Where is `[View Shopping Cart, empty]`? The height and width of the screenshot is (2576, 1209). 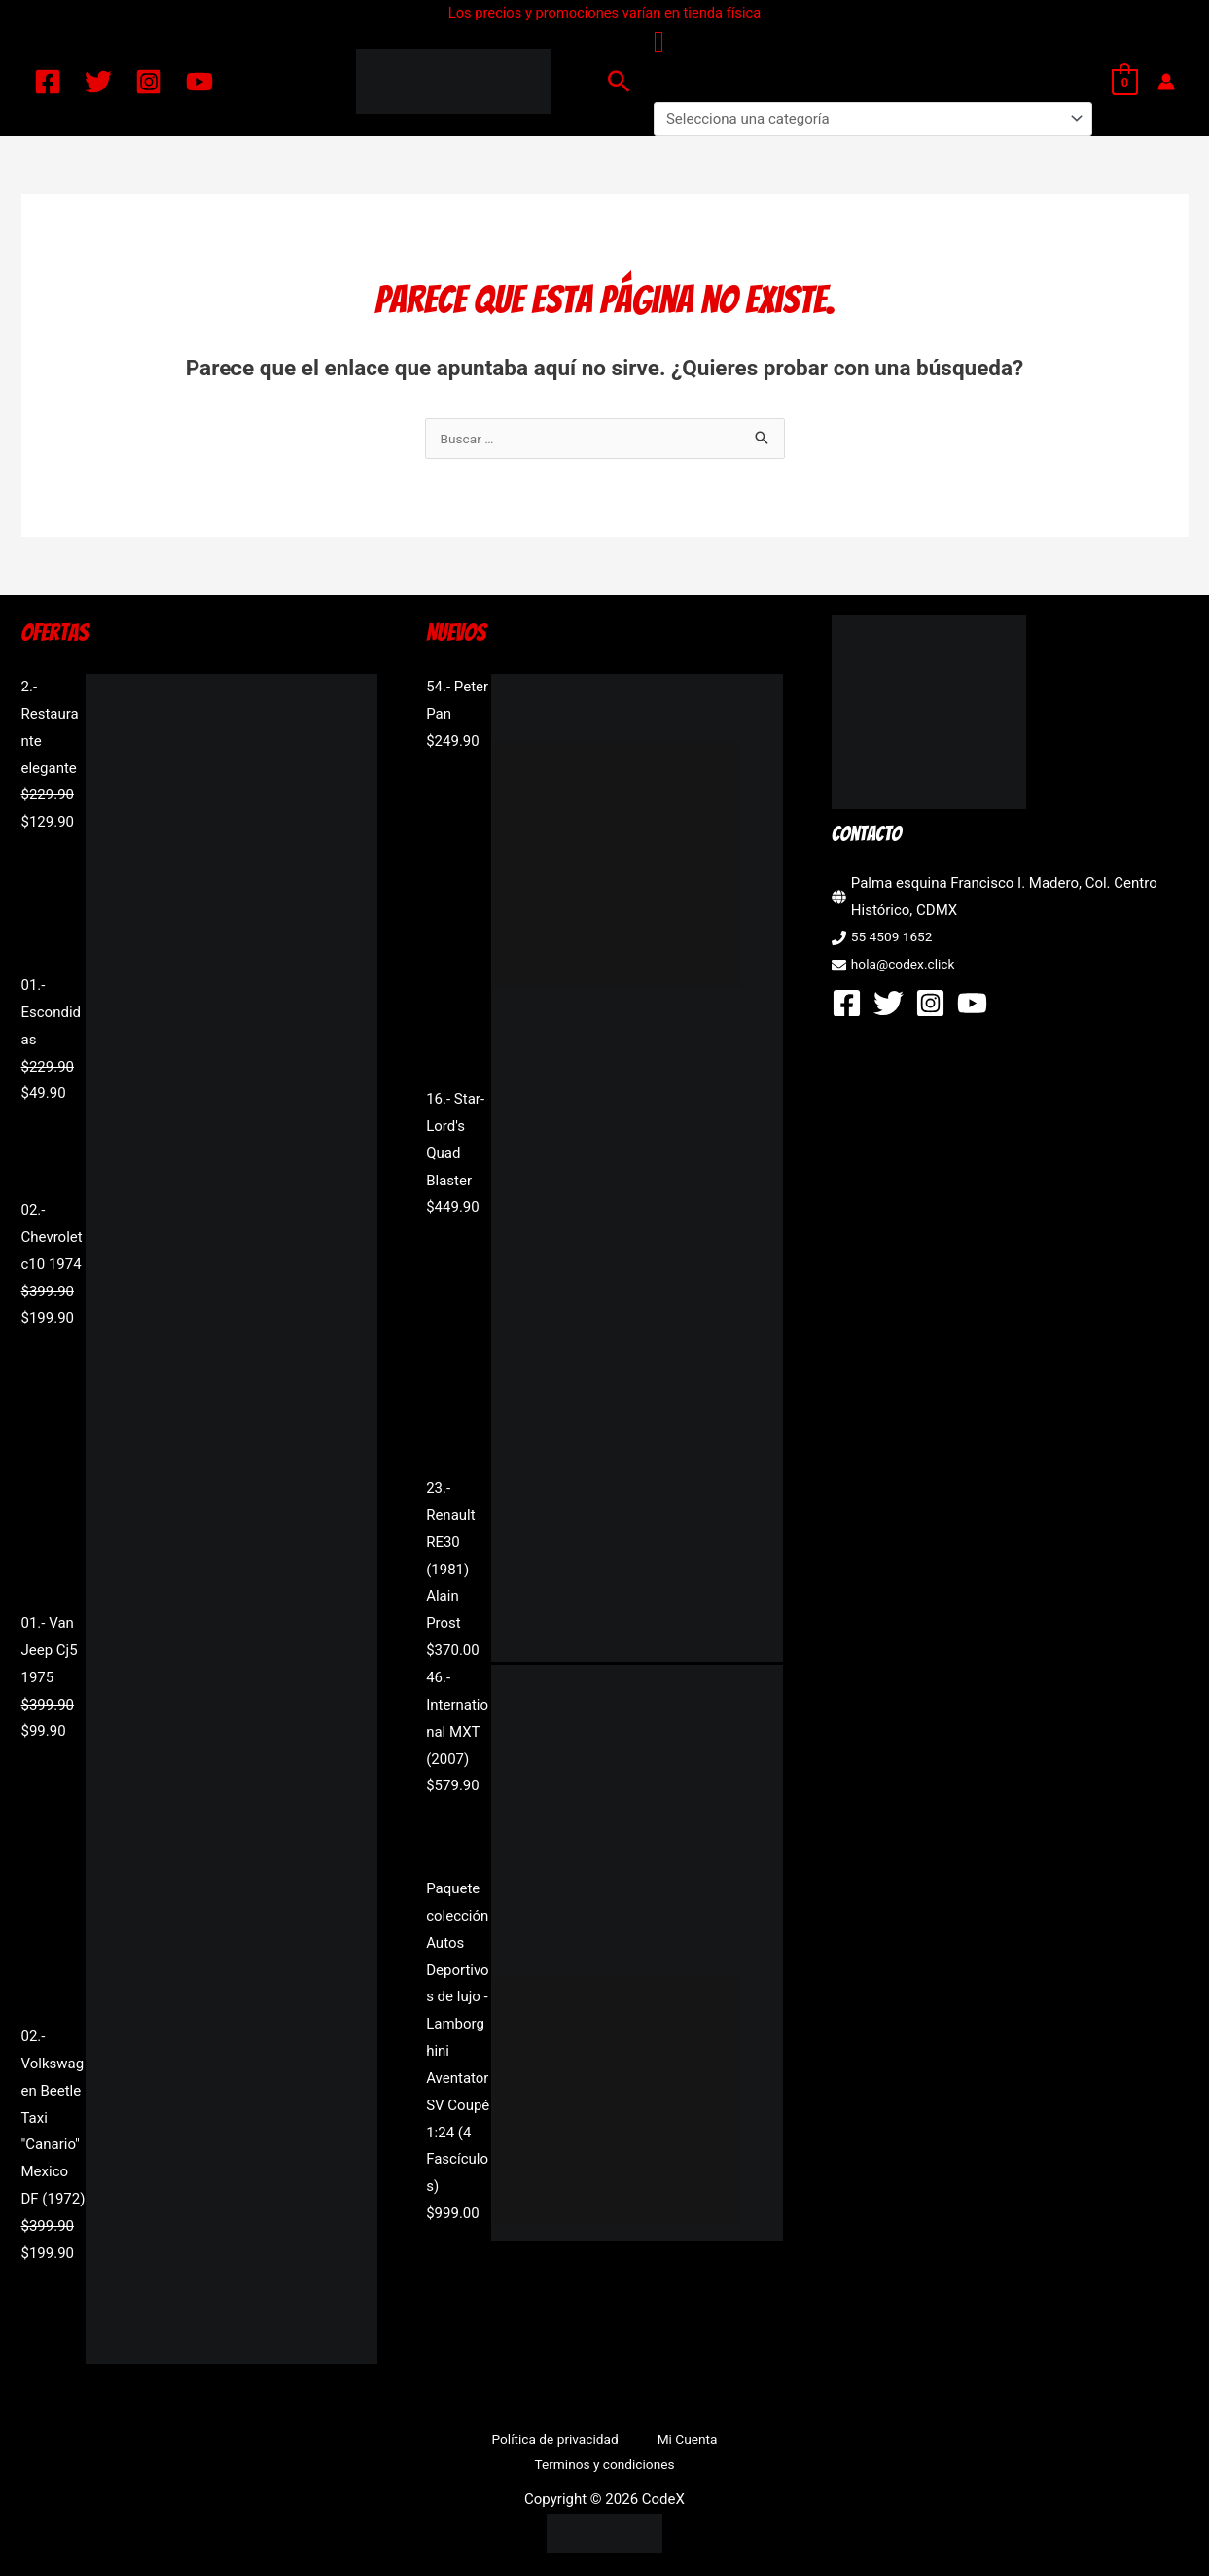 [View Shopping Cart, empty] is located at coordinates (1125, 81).